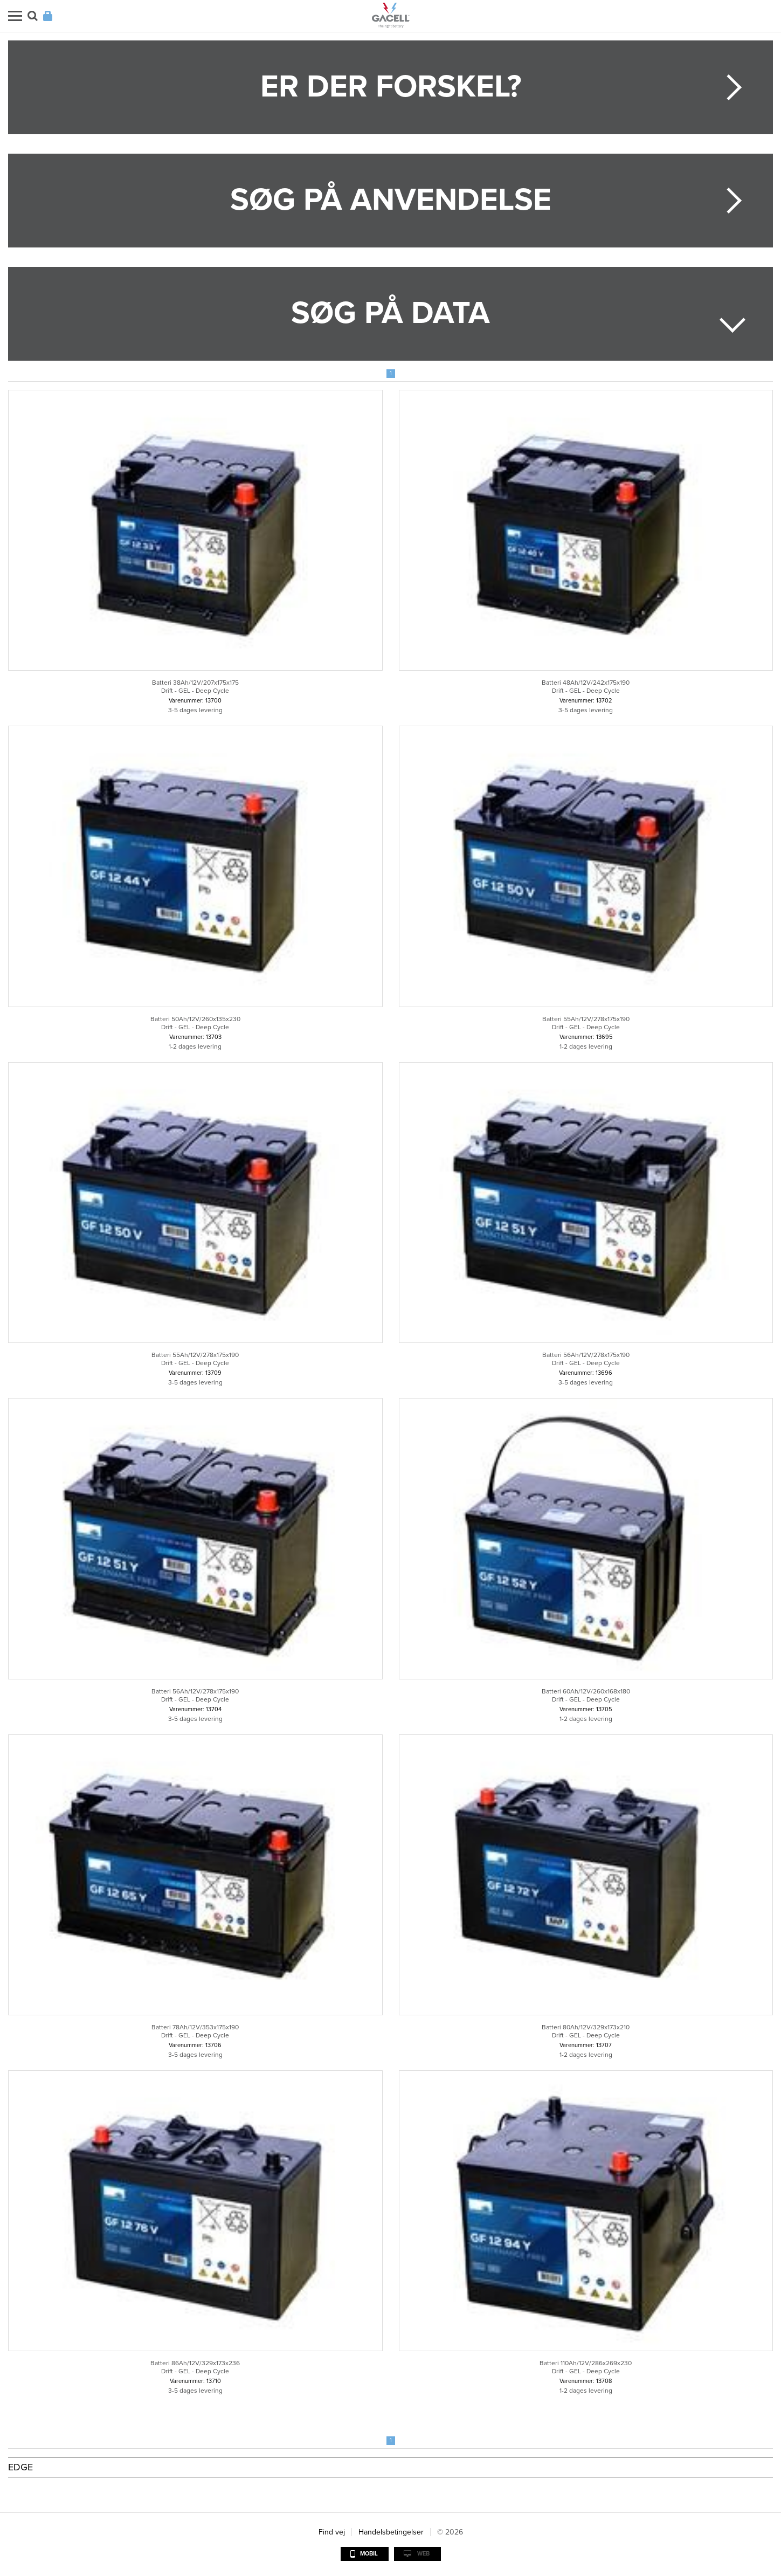 Image resolution: width=781 pixels, height=2576 pixels. Describe the element at coordinates (390, 87) in the screenshot. I see `Er der forskel?` at that location.